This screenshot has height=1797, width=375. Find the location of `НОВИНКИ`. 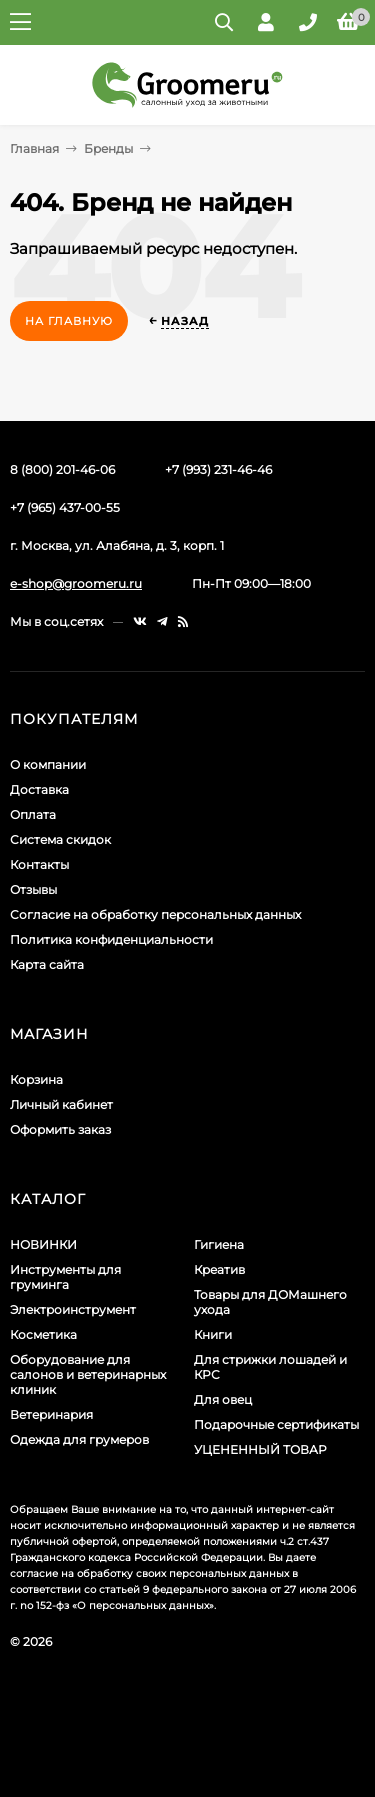

НОВИНКИ is located at coordinates (43, 1244).